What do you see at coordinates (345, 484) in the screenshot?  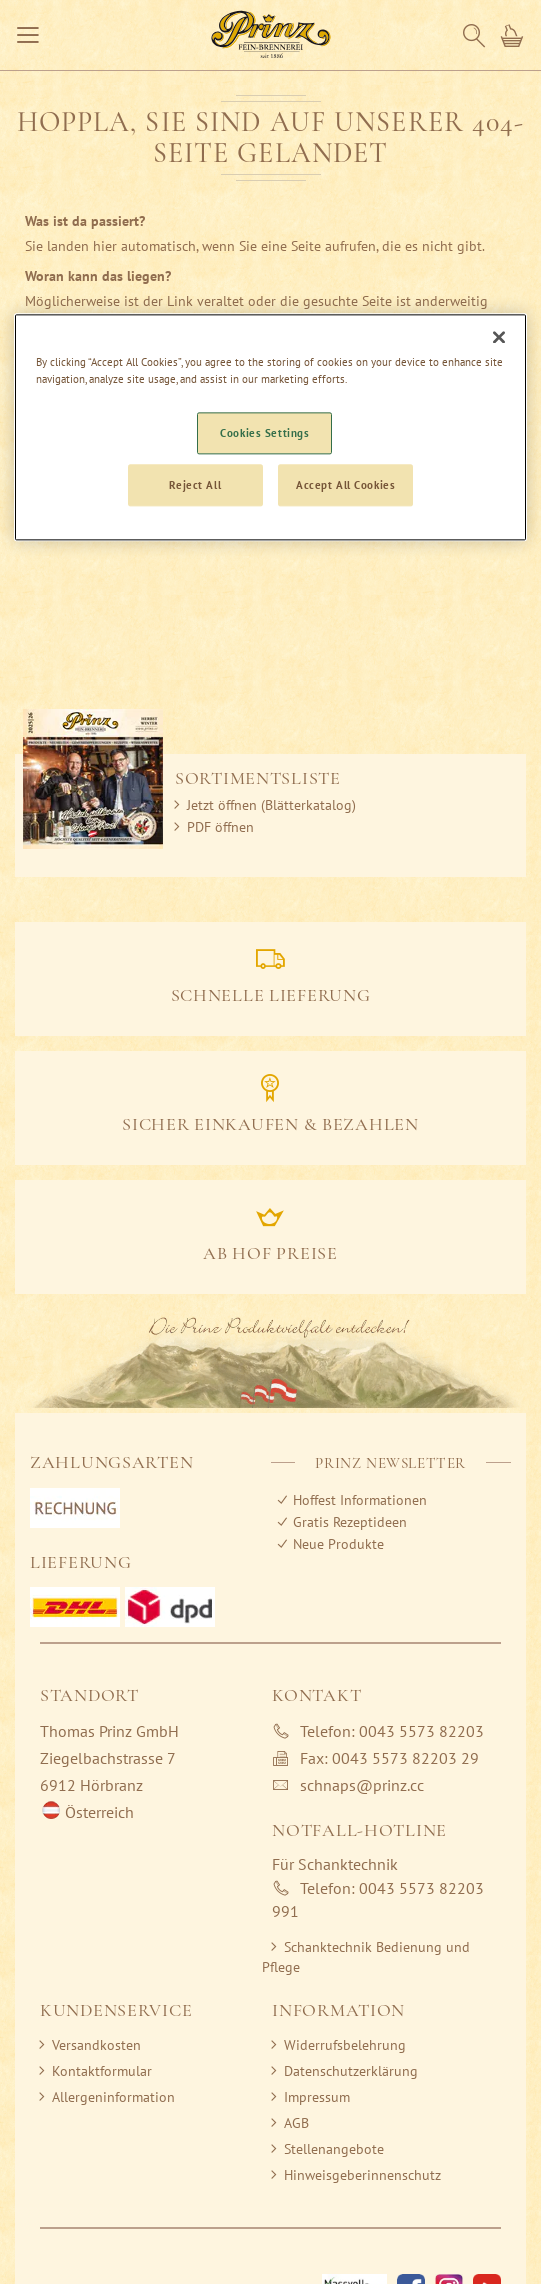 I see `Accept All Cookies` at bounding box center [345, 484].